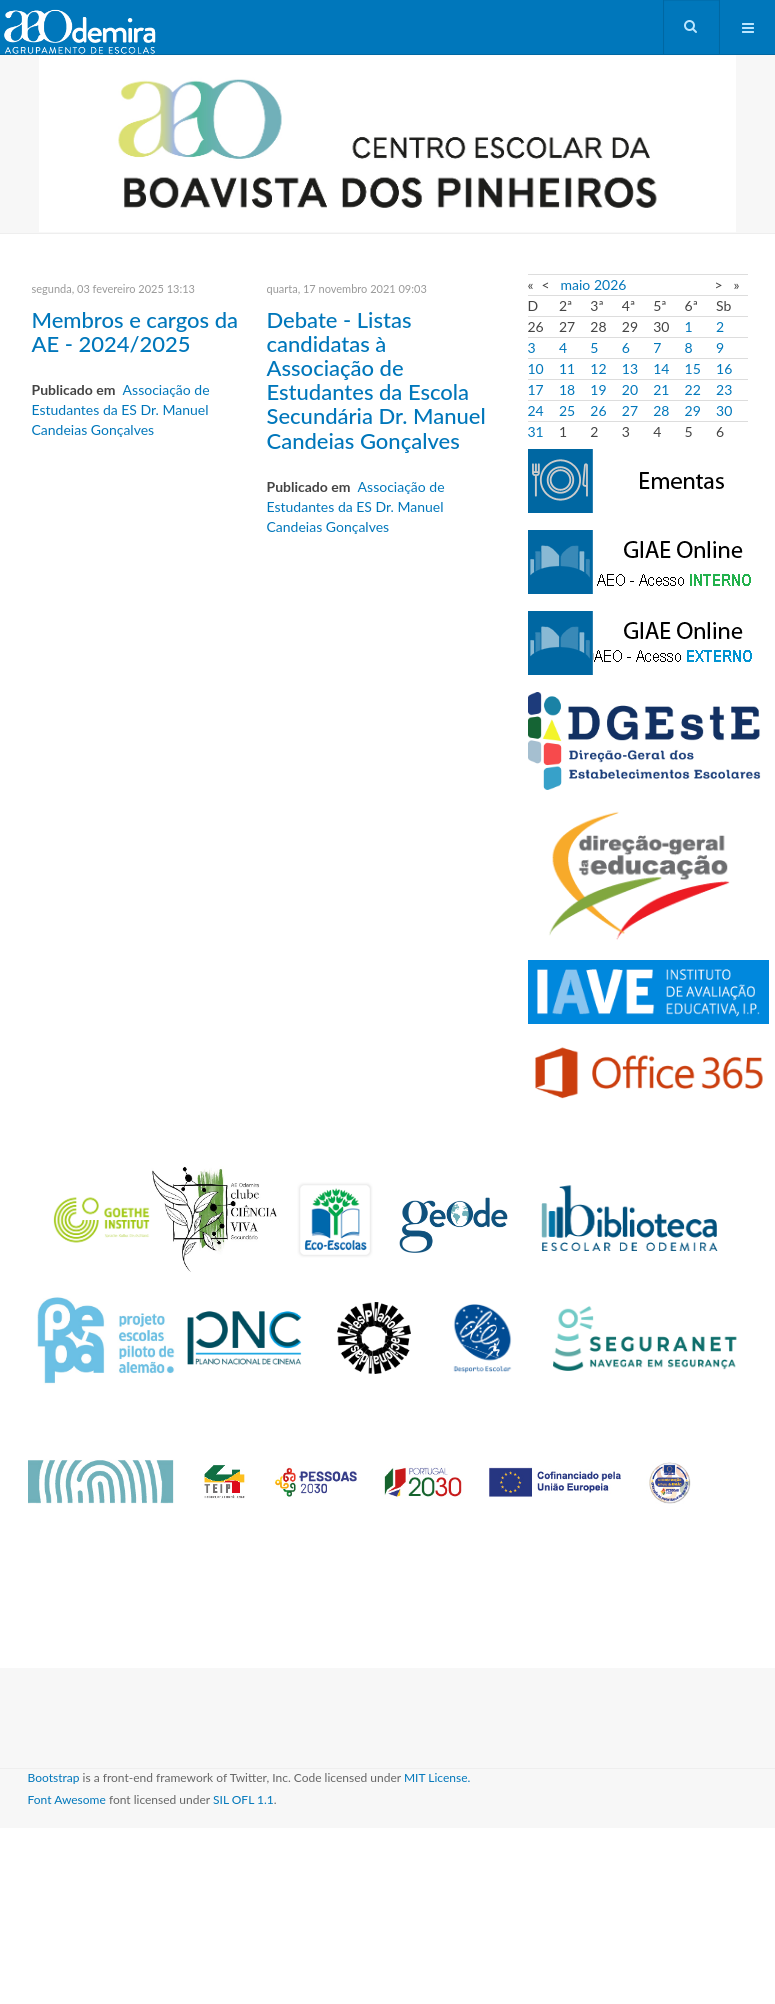 This screenshot has height=2004, width=775. Describe the element at coordinates (661, 389) in the screenshot. I see `21` at that location.